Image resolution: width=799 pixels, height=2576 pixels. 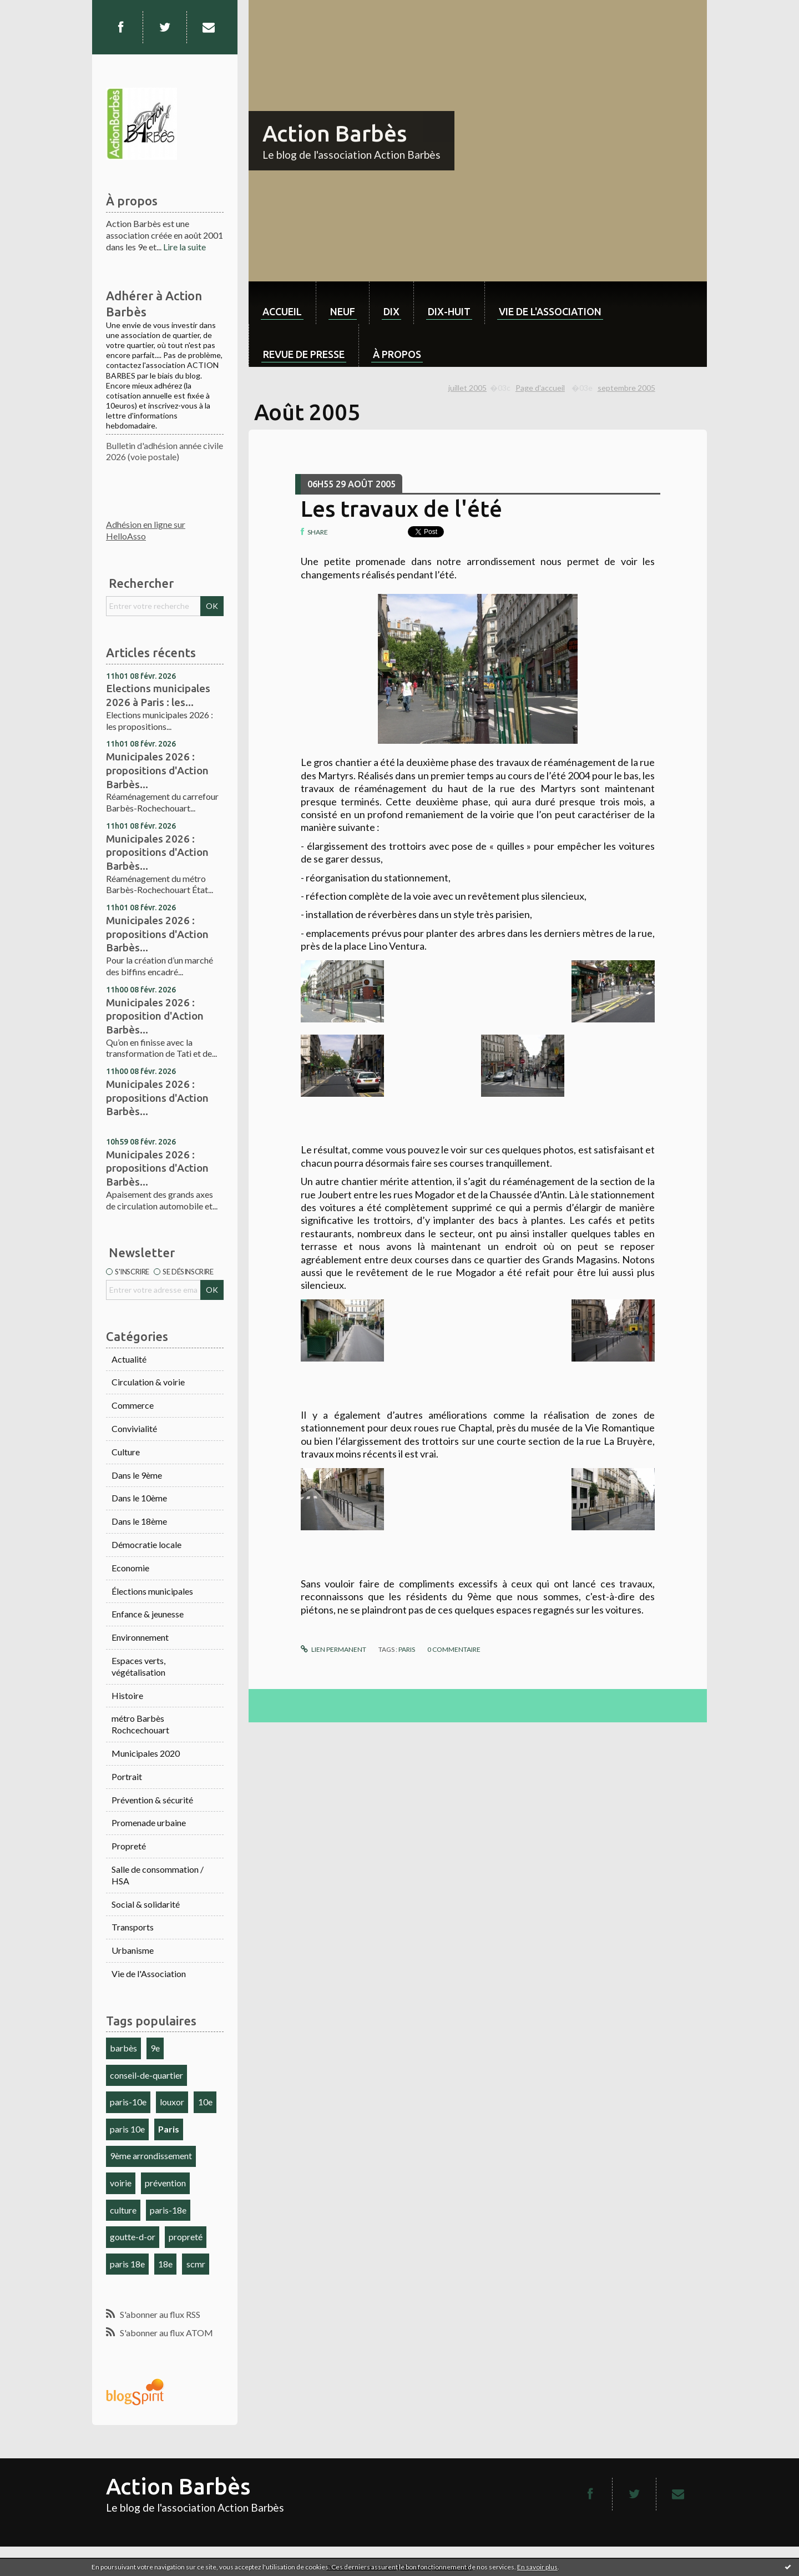 What do you see at coordinates (333, 1649) in the screenshot?
I see `Lien permanent` at bounding box center [333, 1649].